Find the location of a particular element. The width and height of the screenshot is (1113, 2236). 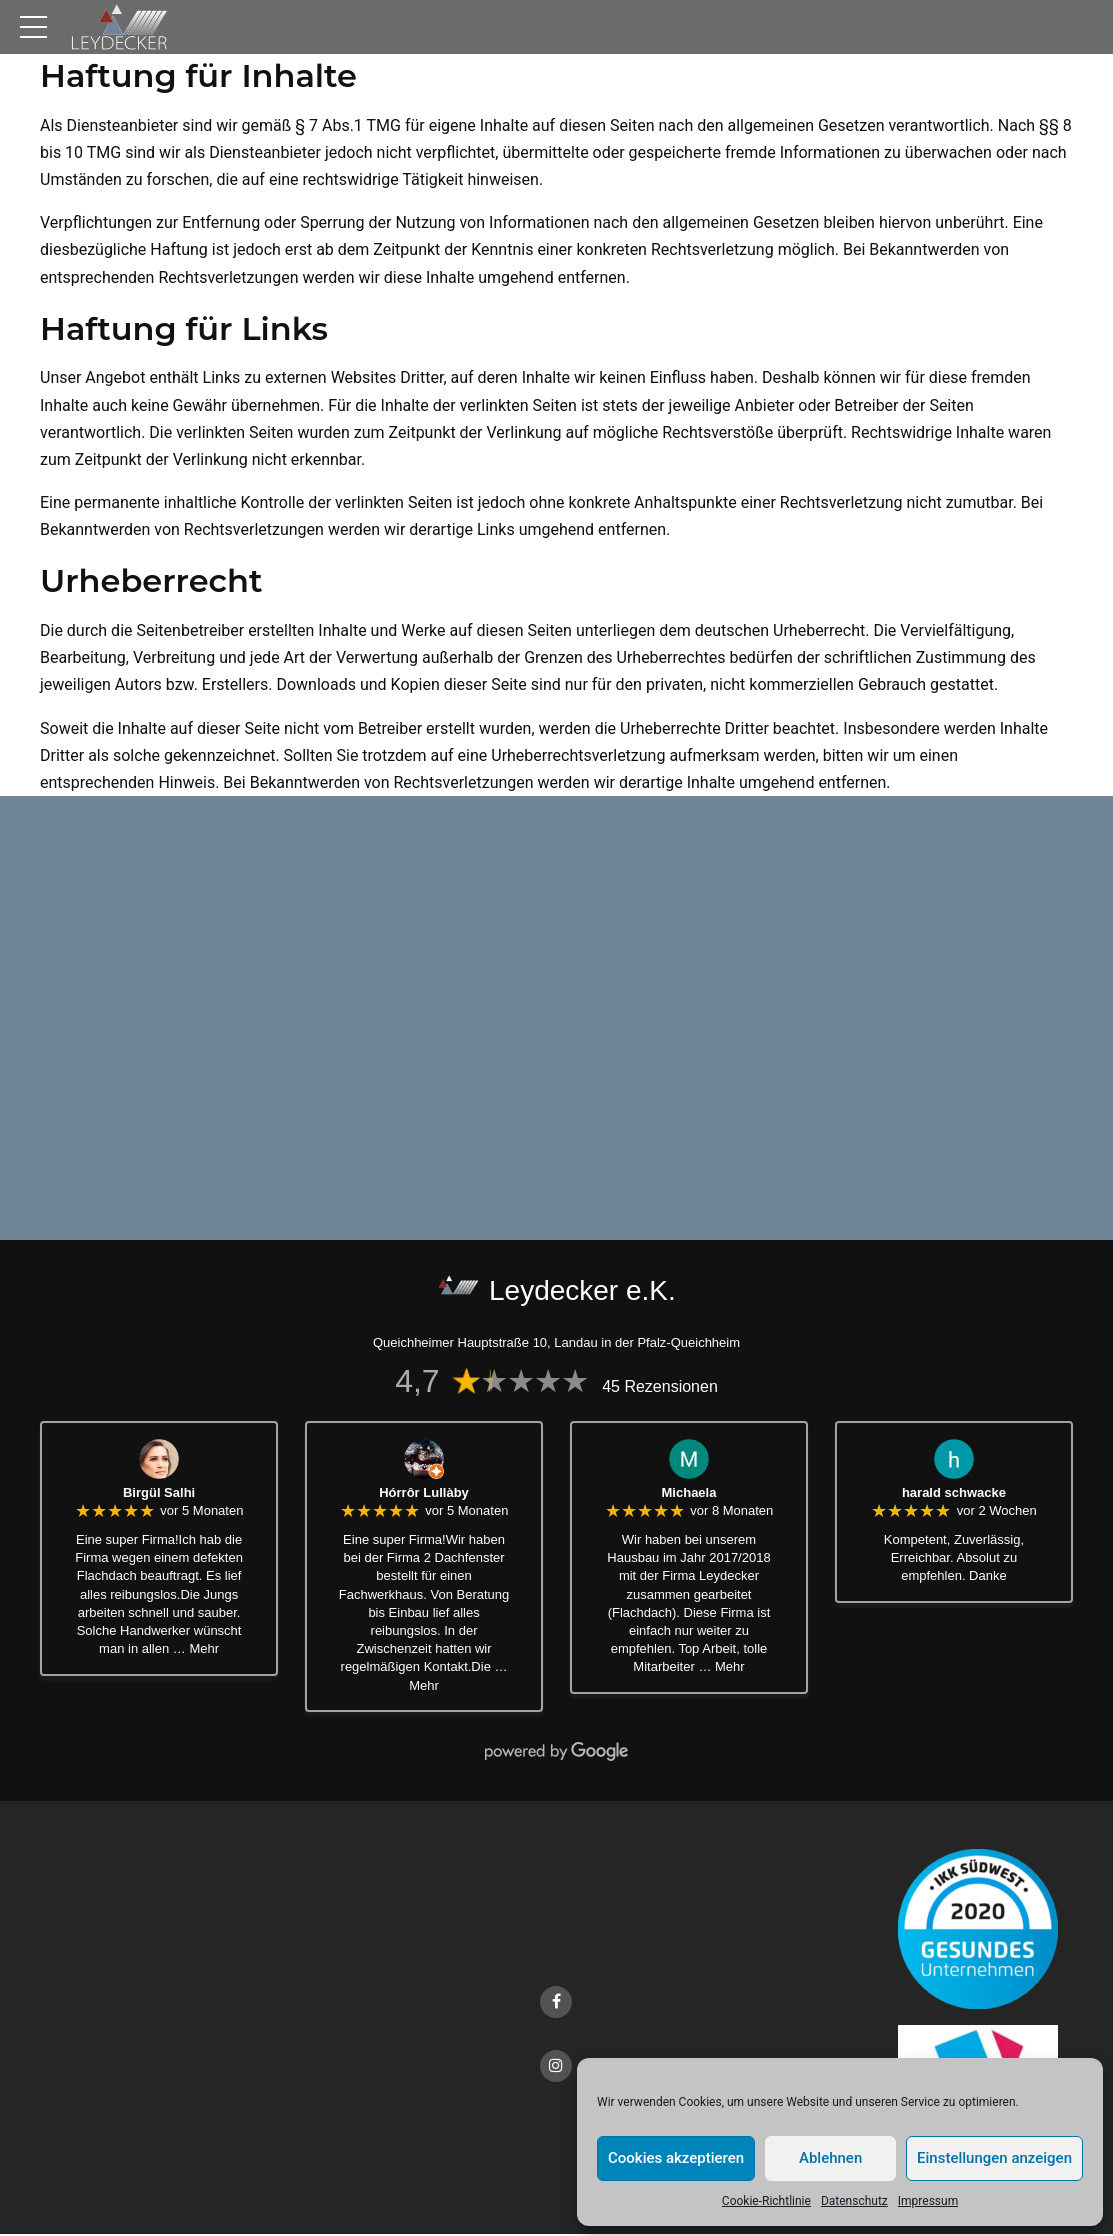

45 Rezensionen is located at coordinates (660, 1388).